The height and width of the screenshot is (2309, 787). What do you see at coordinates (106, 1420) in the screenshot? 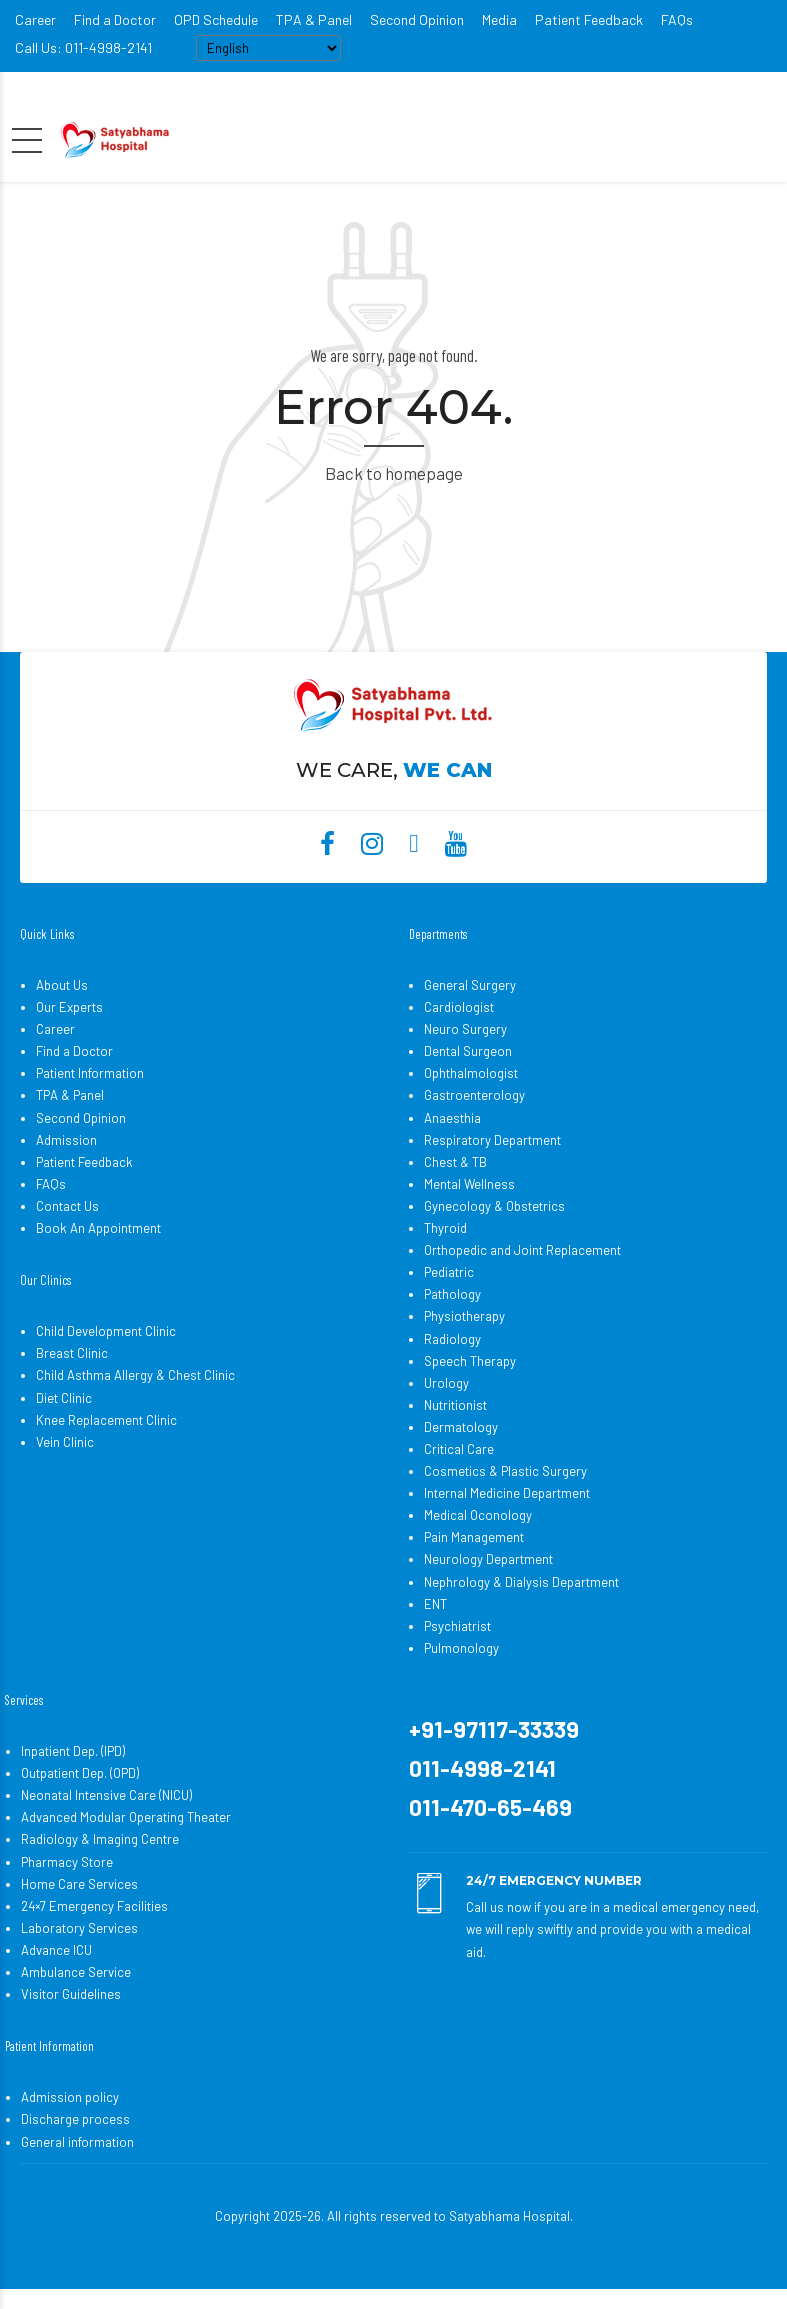
I see `Knee Replacement Clinic` at bounding box center [106, 1420].